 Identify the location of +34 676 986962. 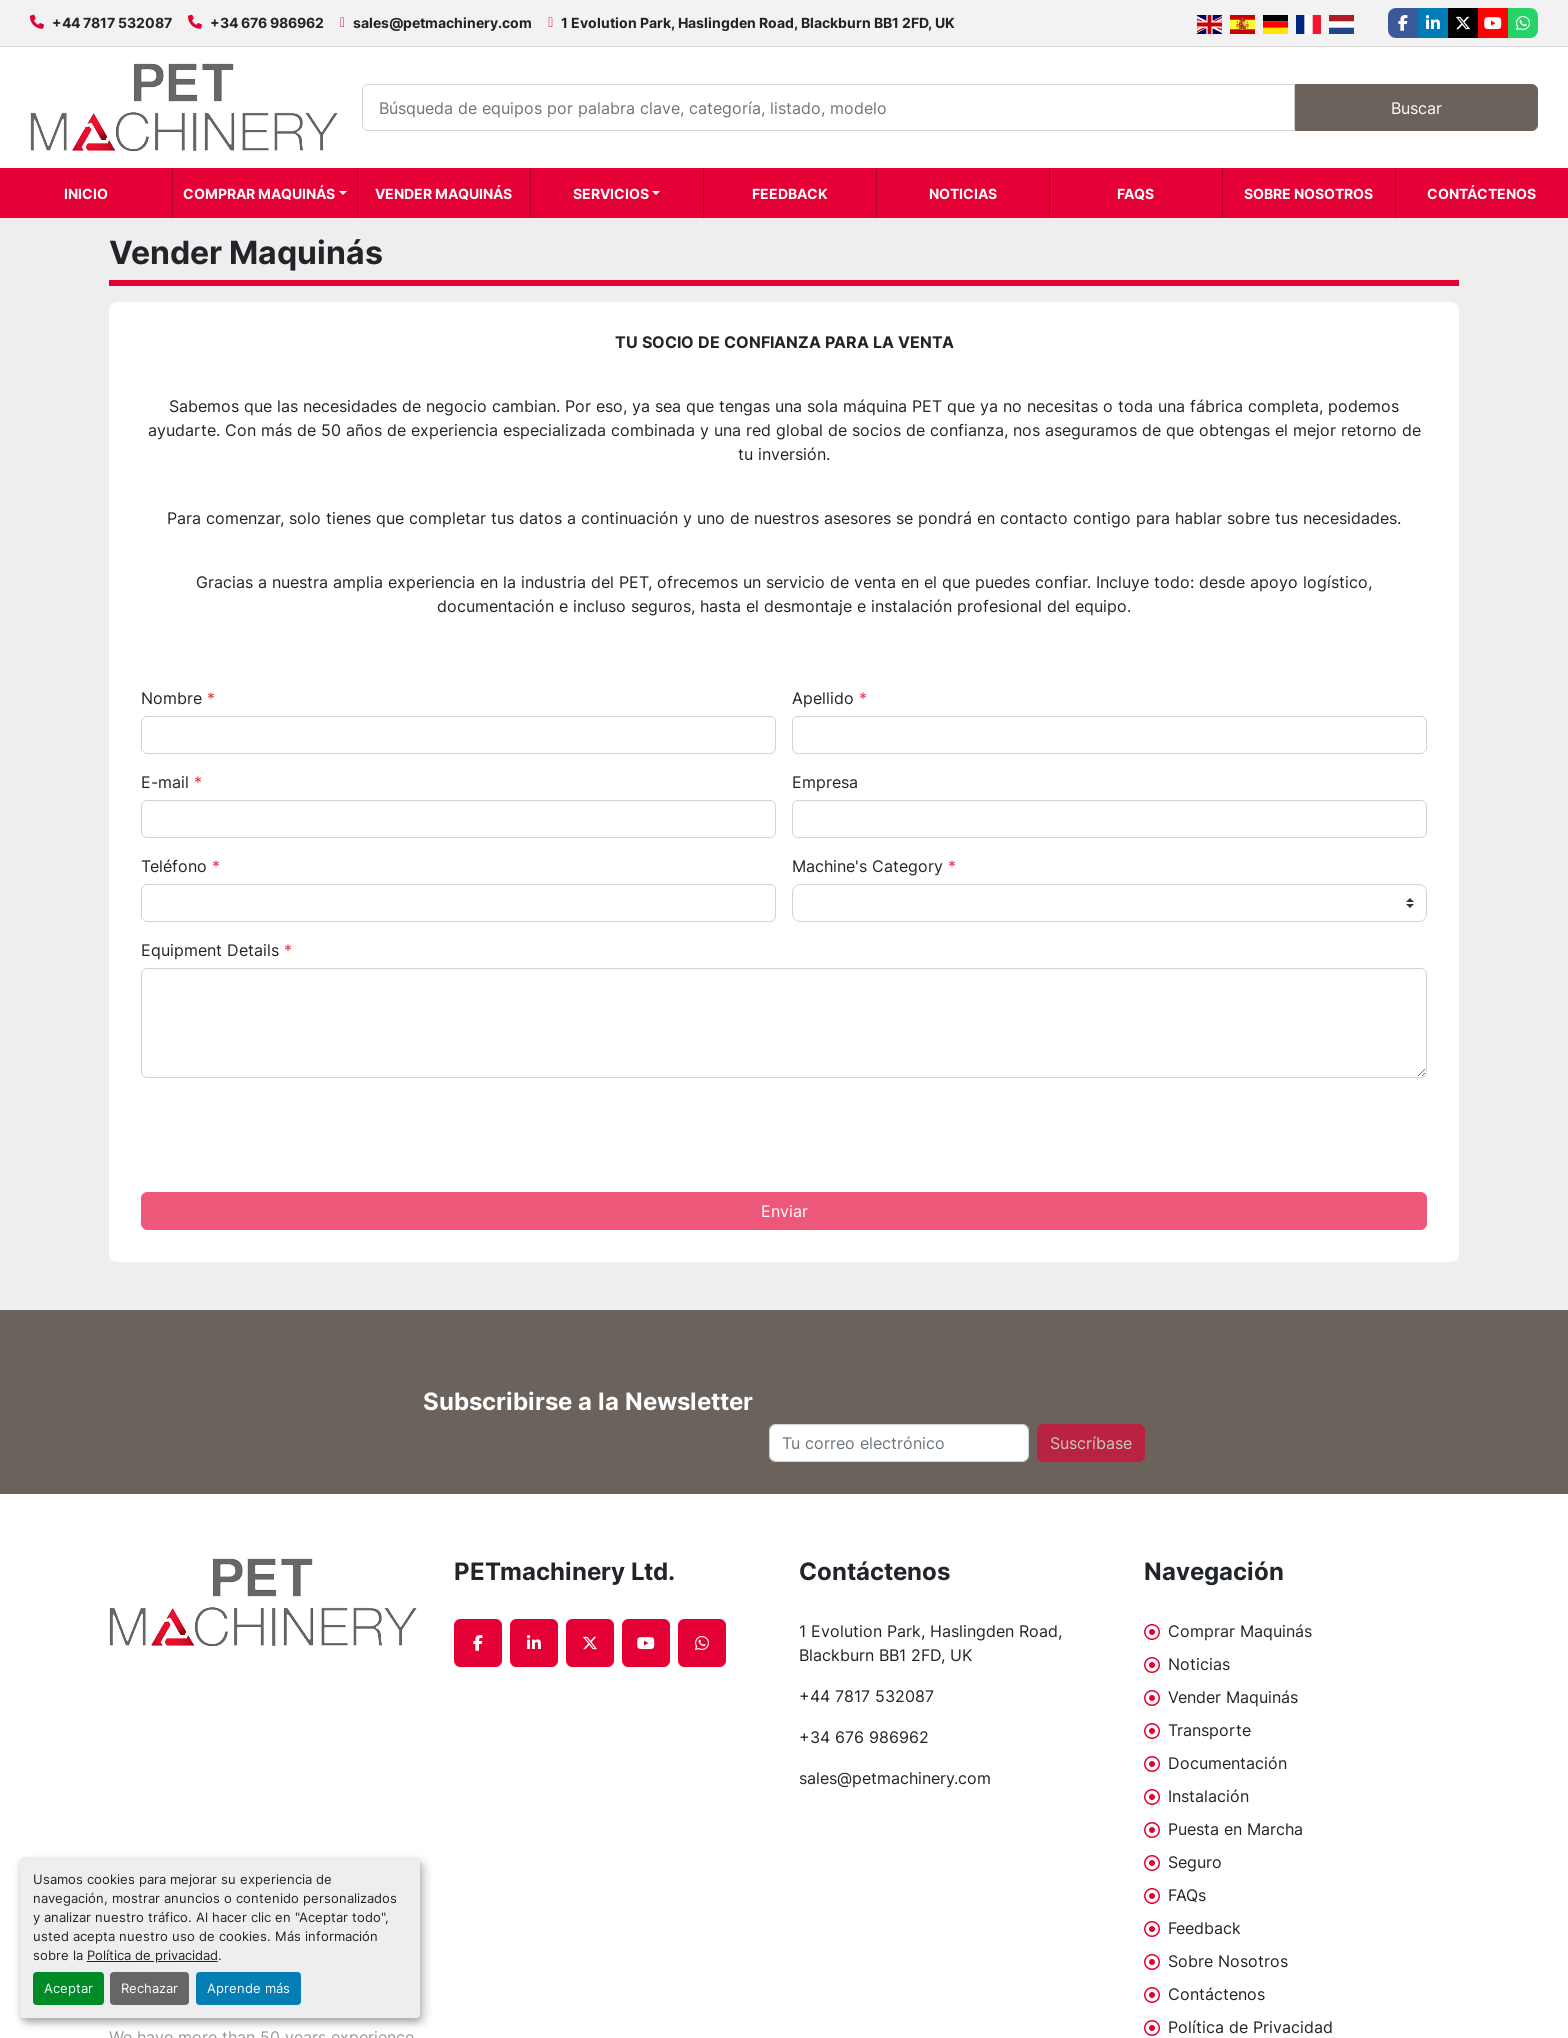
(267, 22).